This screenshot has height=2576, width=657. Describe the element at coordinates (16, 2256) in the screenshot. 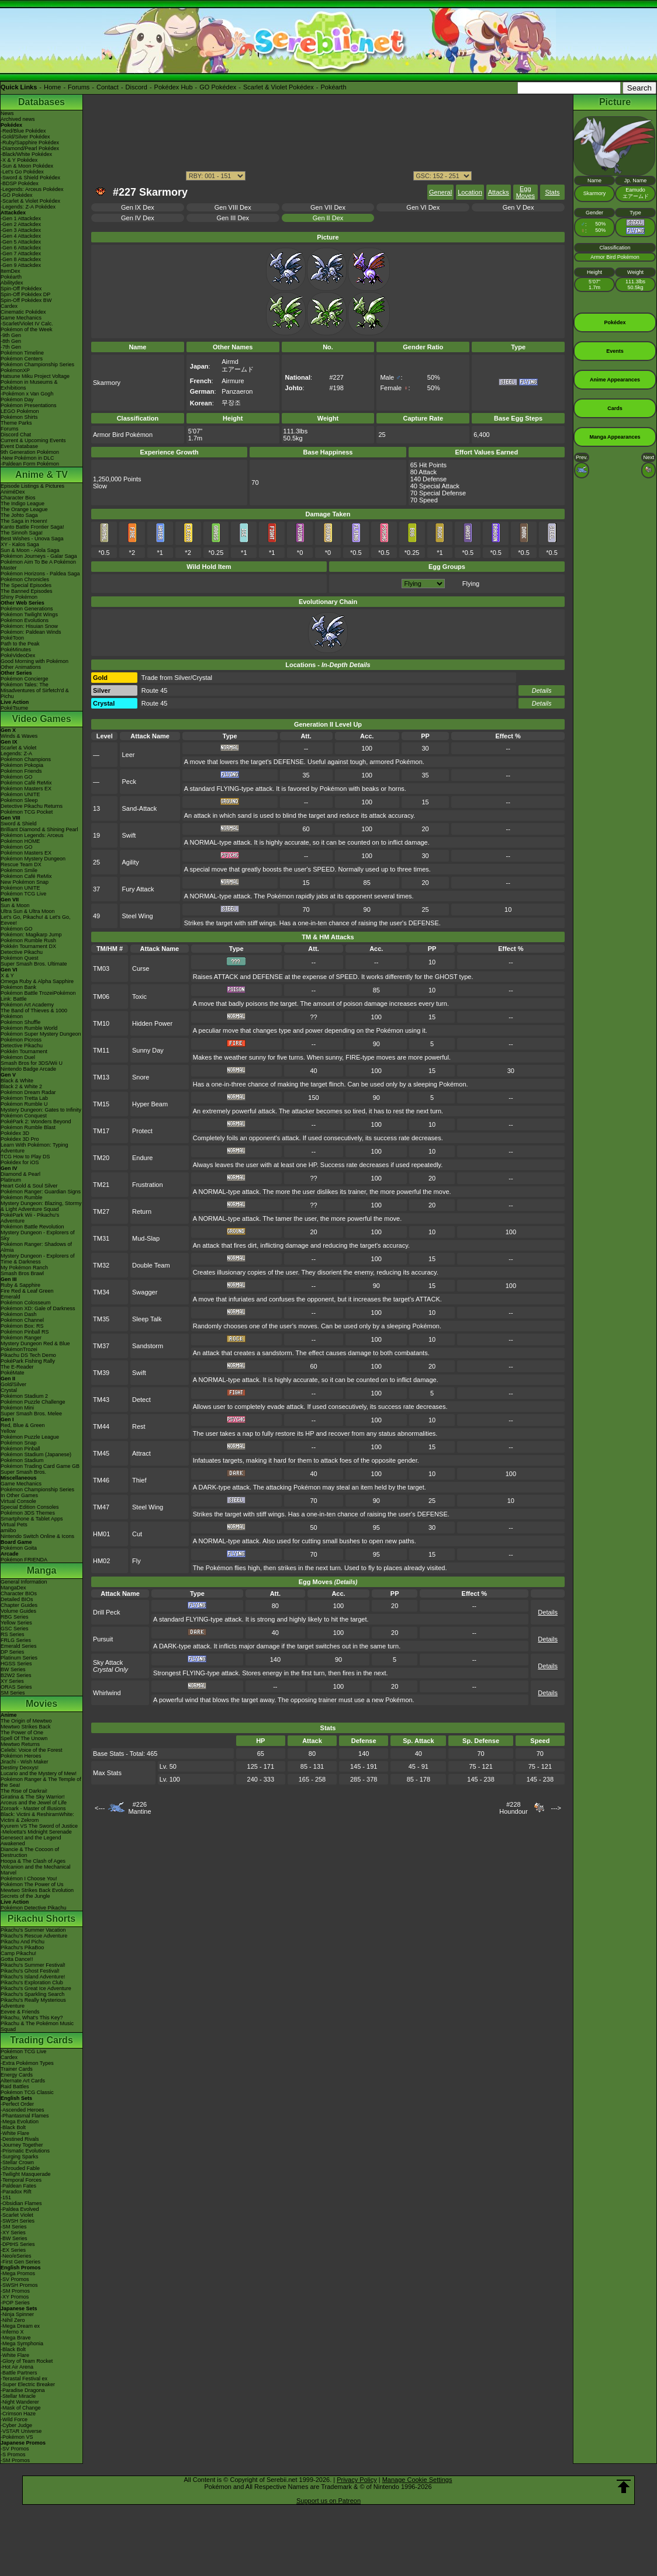

I see `-Neo/eSeries` at that location.